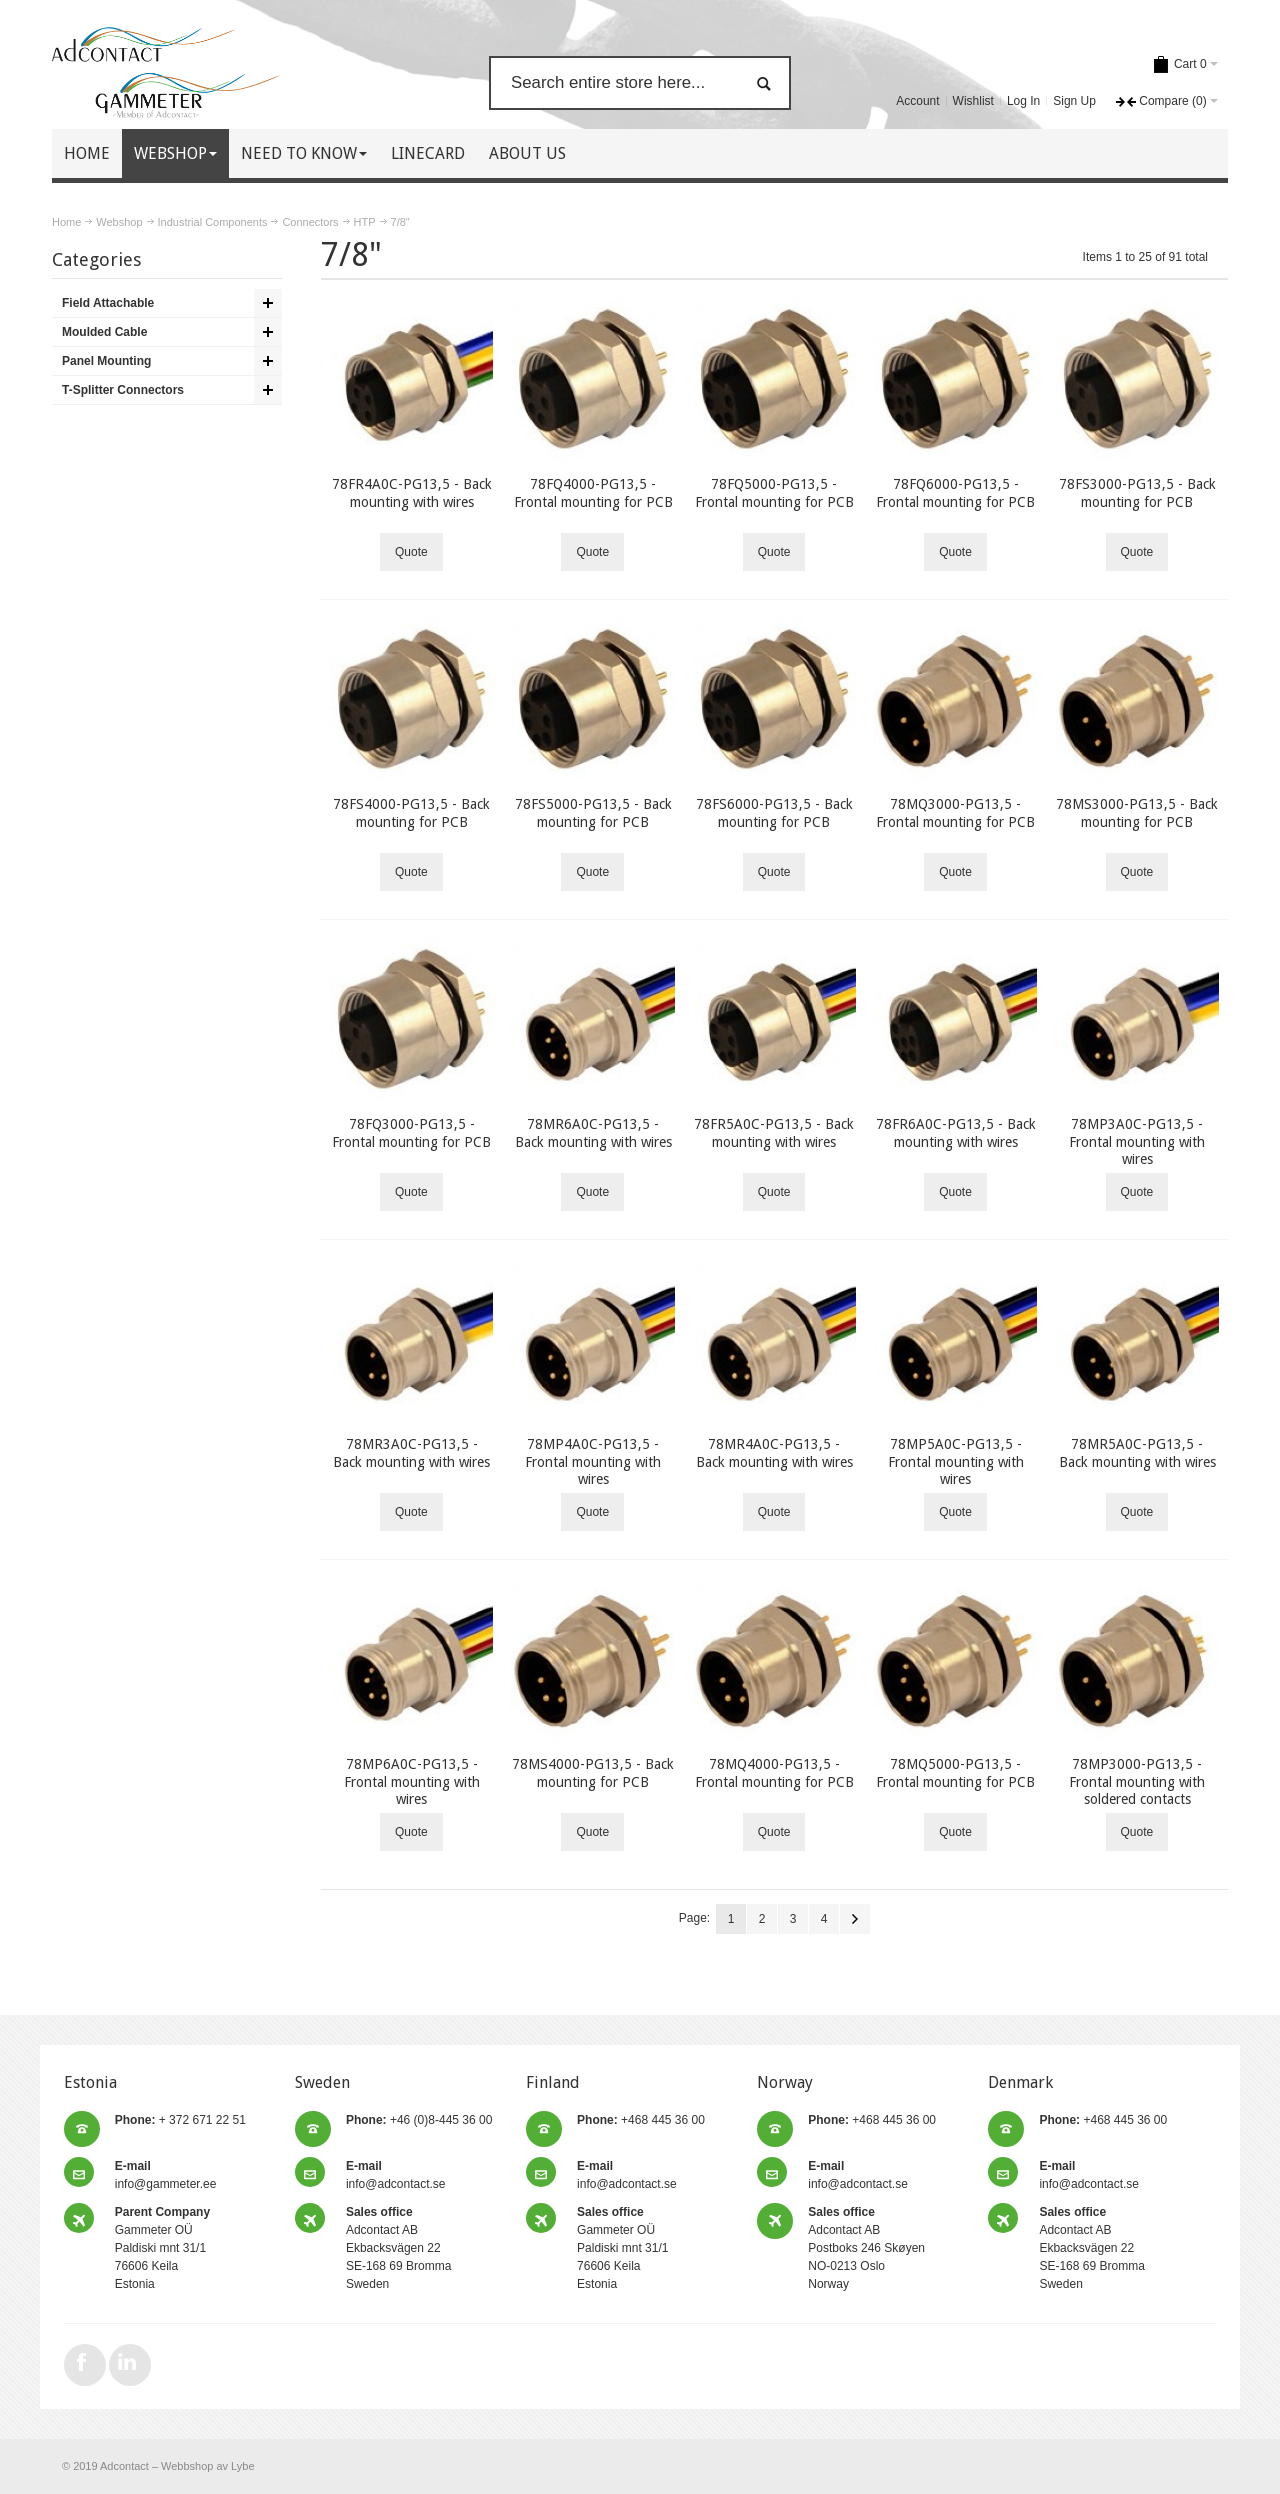  I want to click on 78MP5A0C-PG13,5 - Frontal mounting with wires, so click(956, 1461).